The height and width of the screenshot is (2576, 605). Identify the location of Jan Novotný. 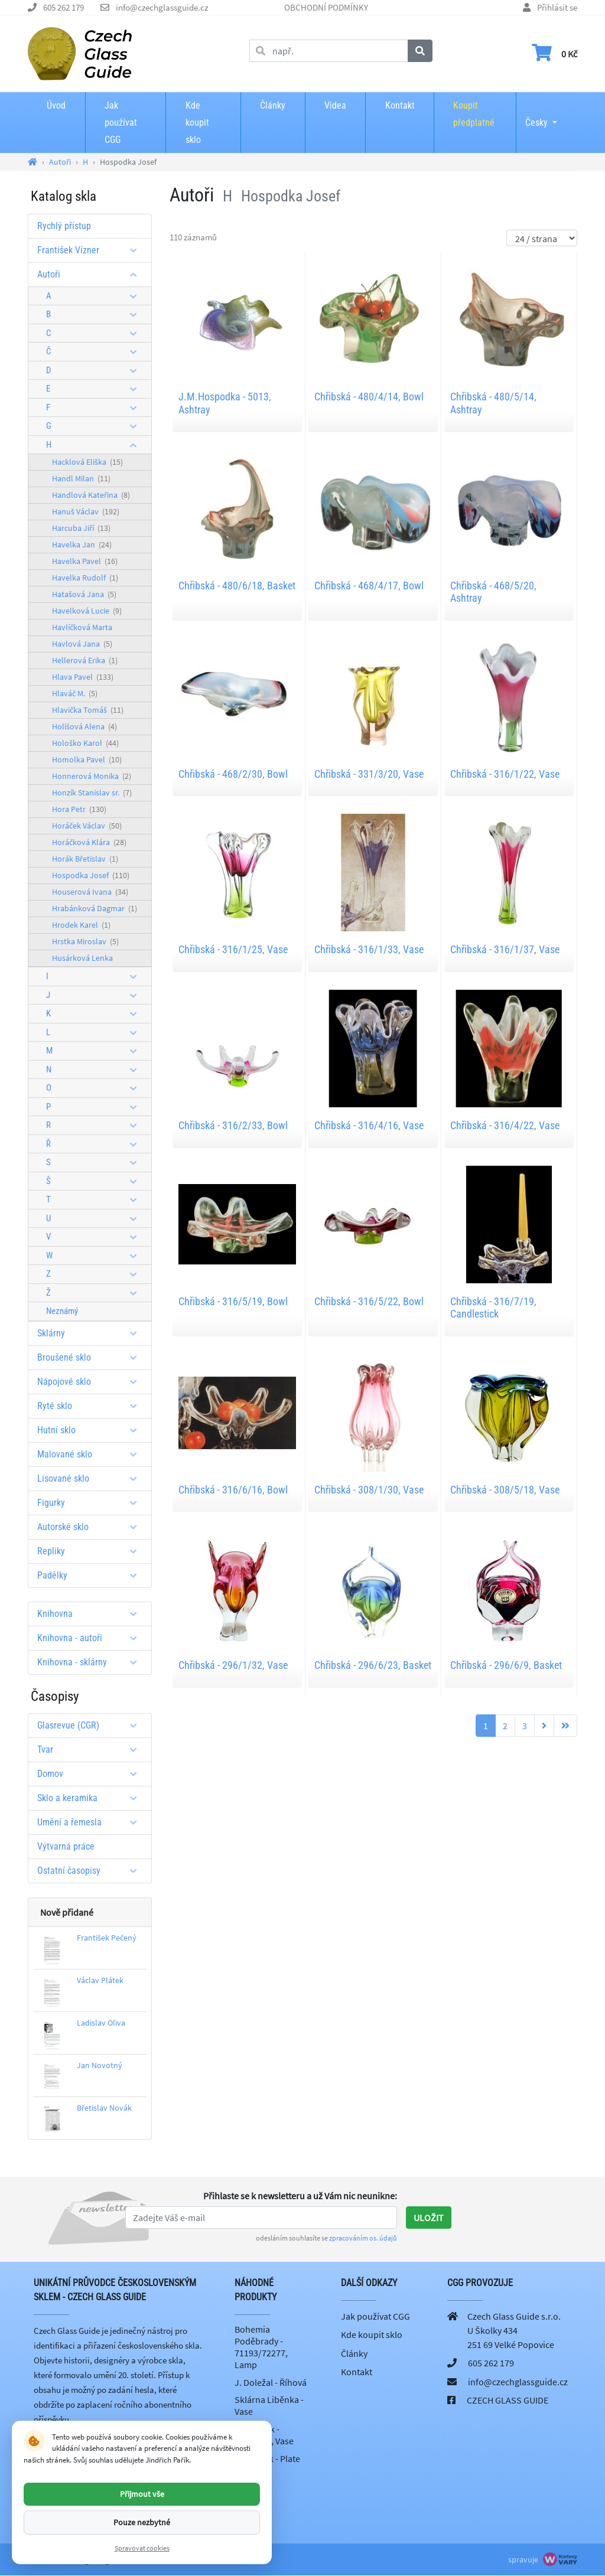
(99, 2065).